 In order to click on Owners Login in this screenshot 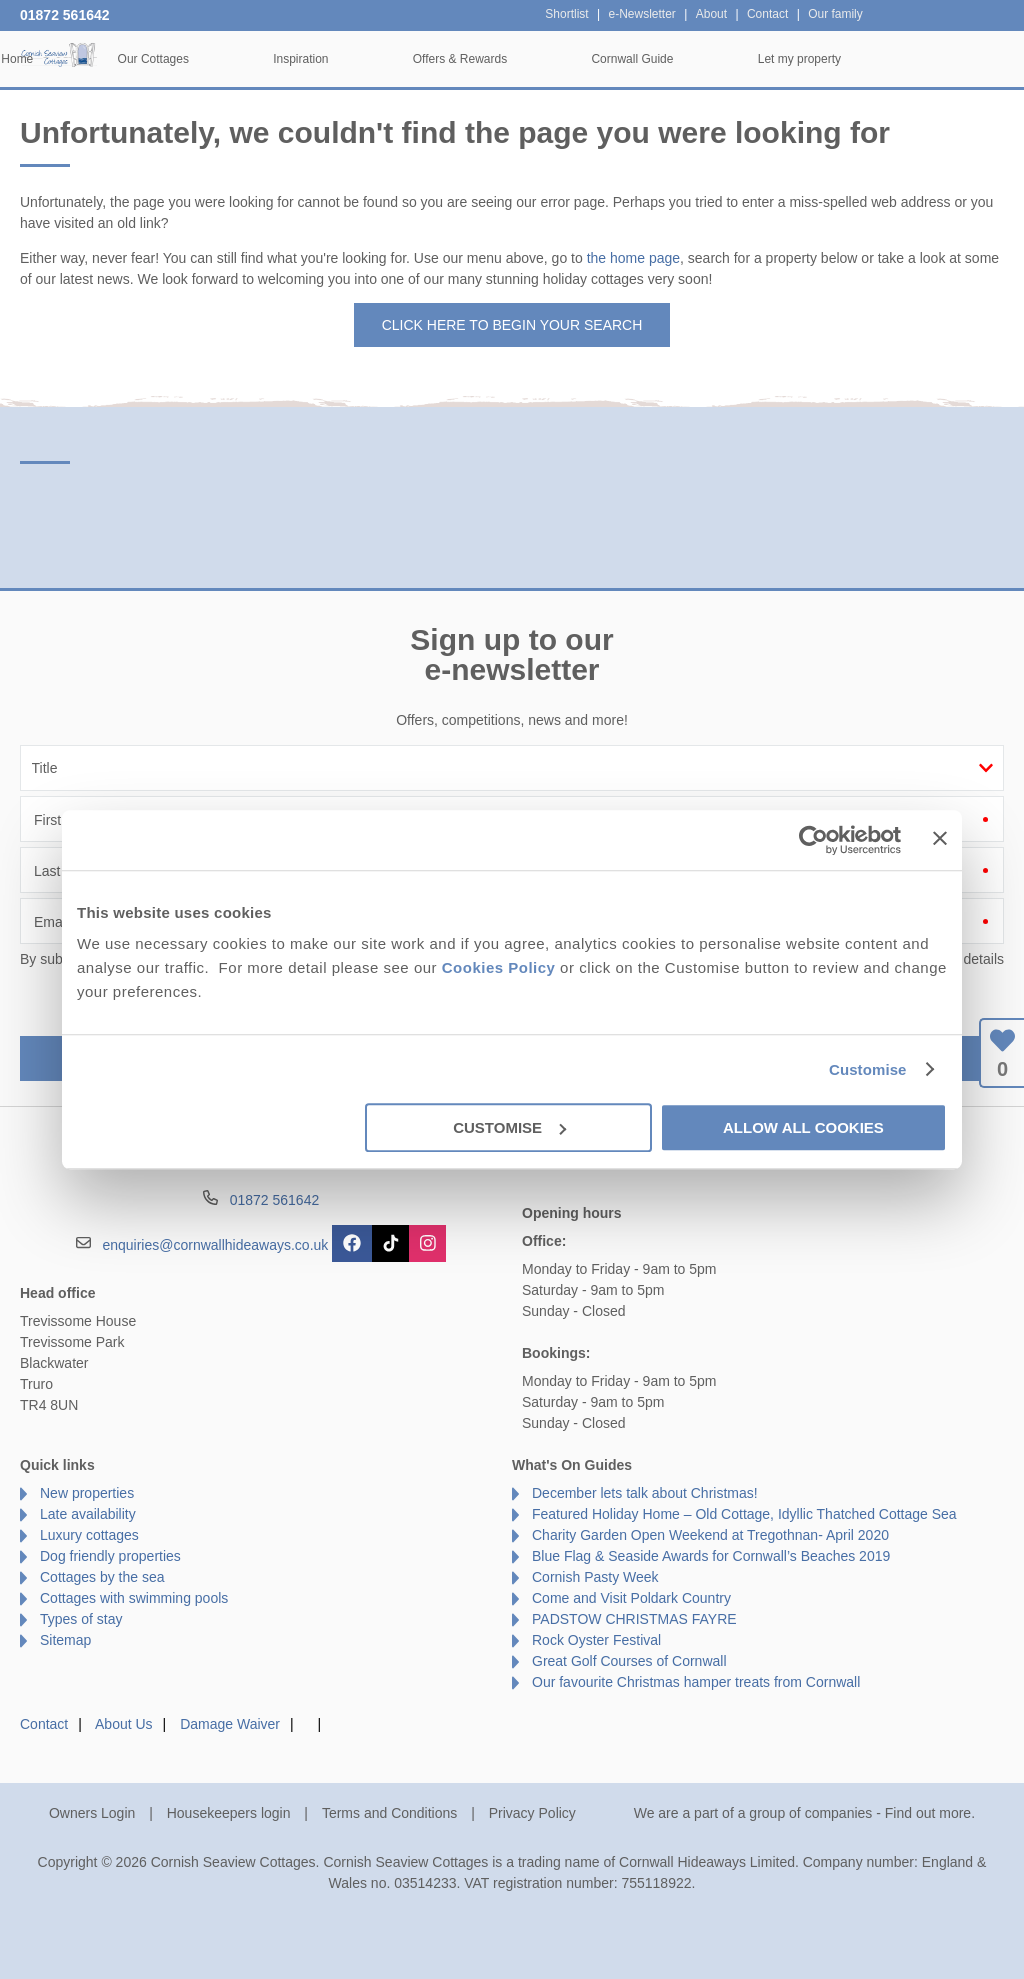, I will do `click(92, 1813)`.